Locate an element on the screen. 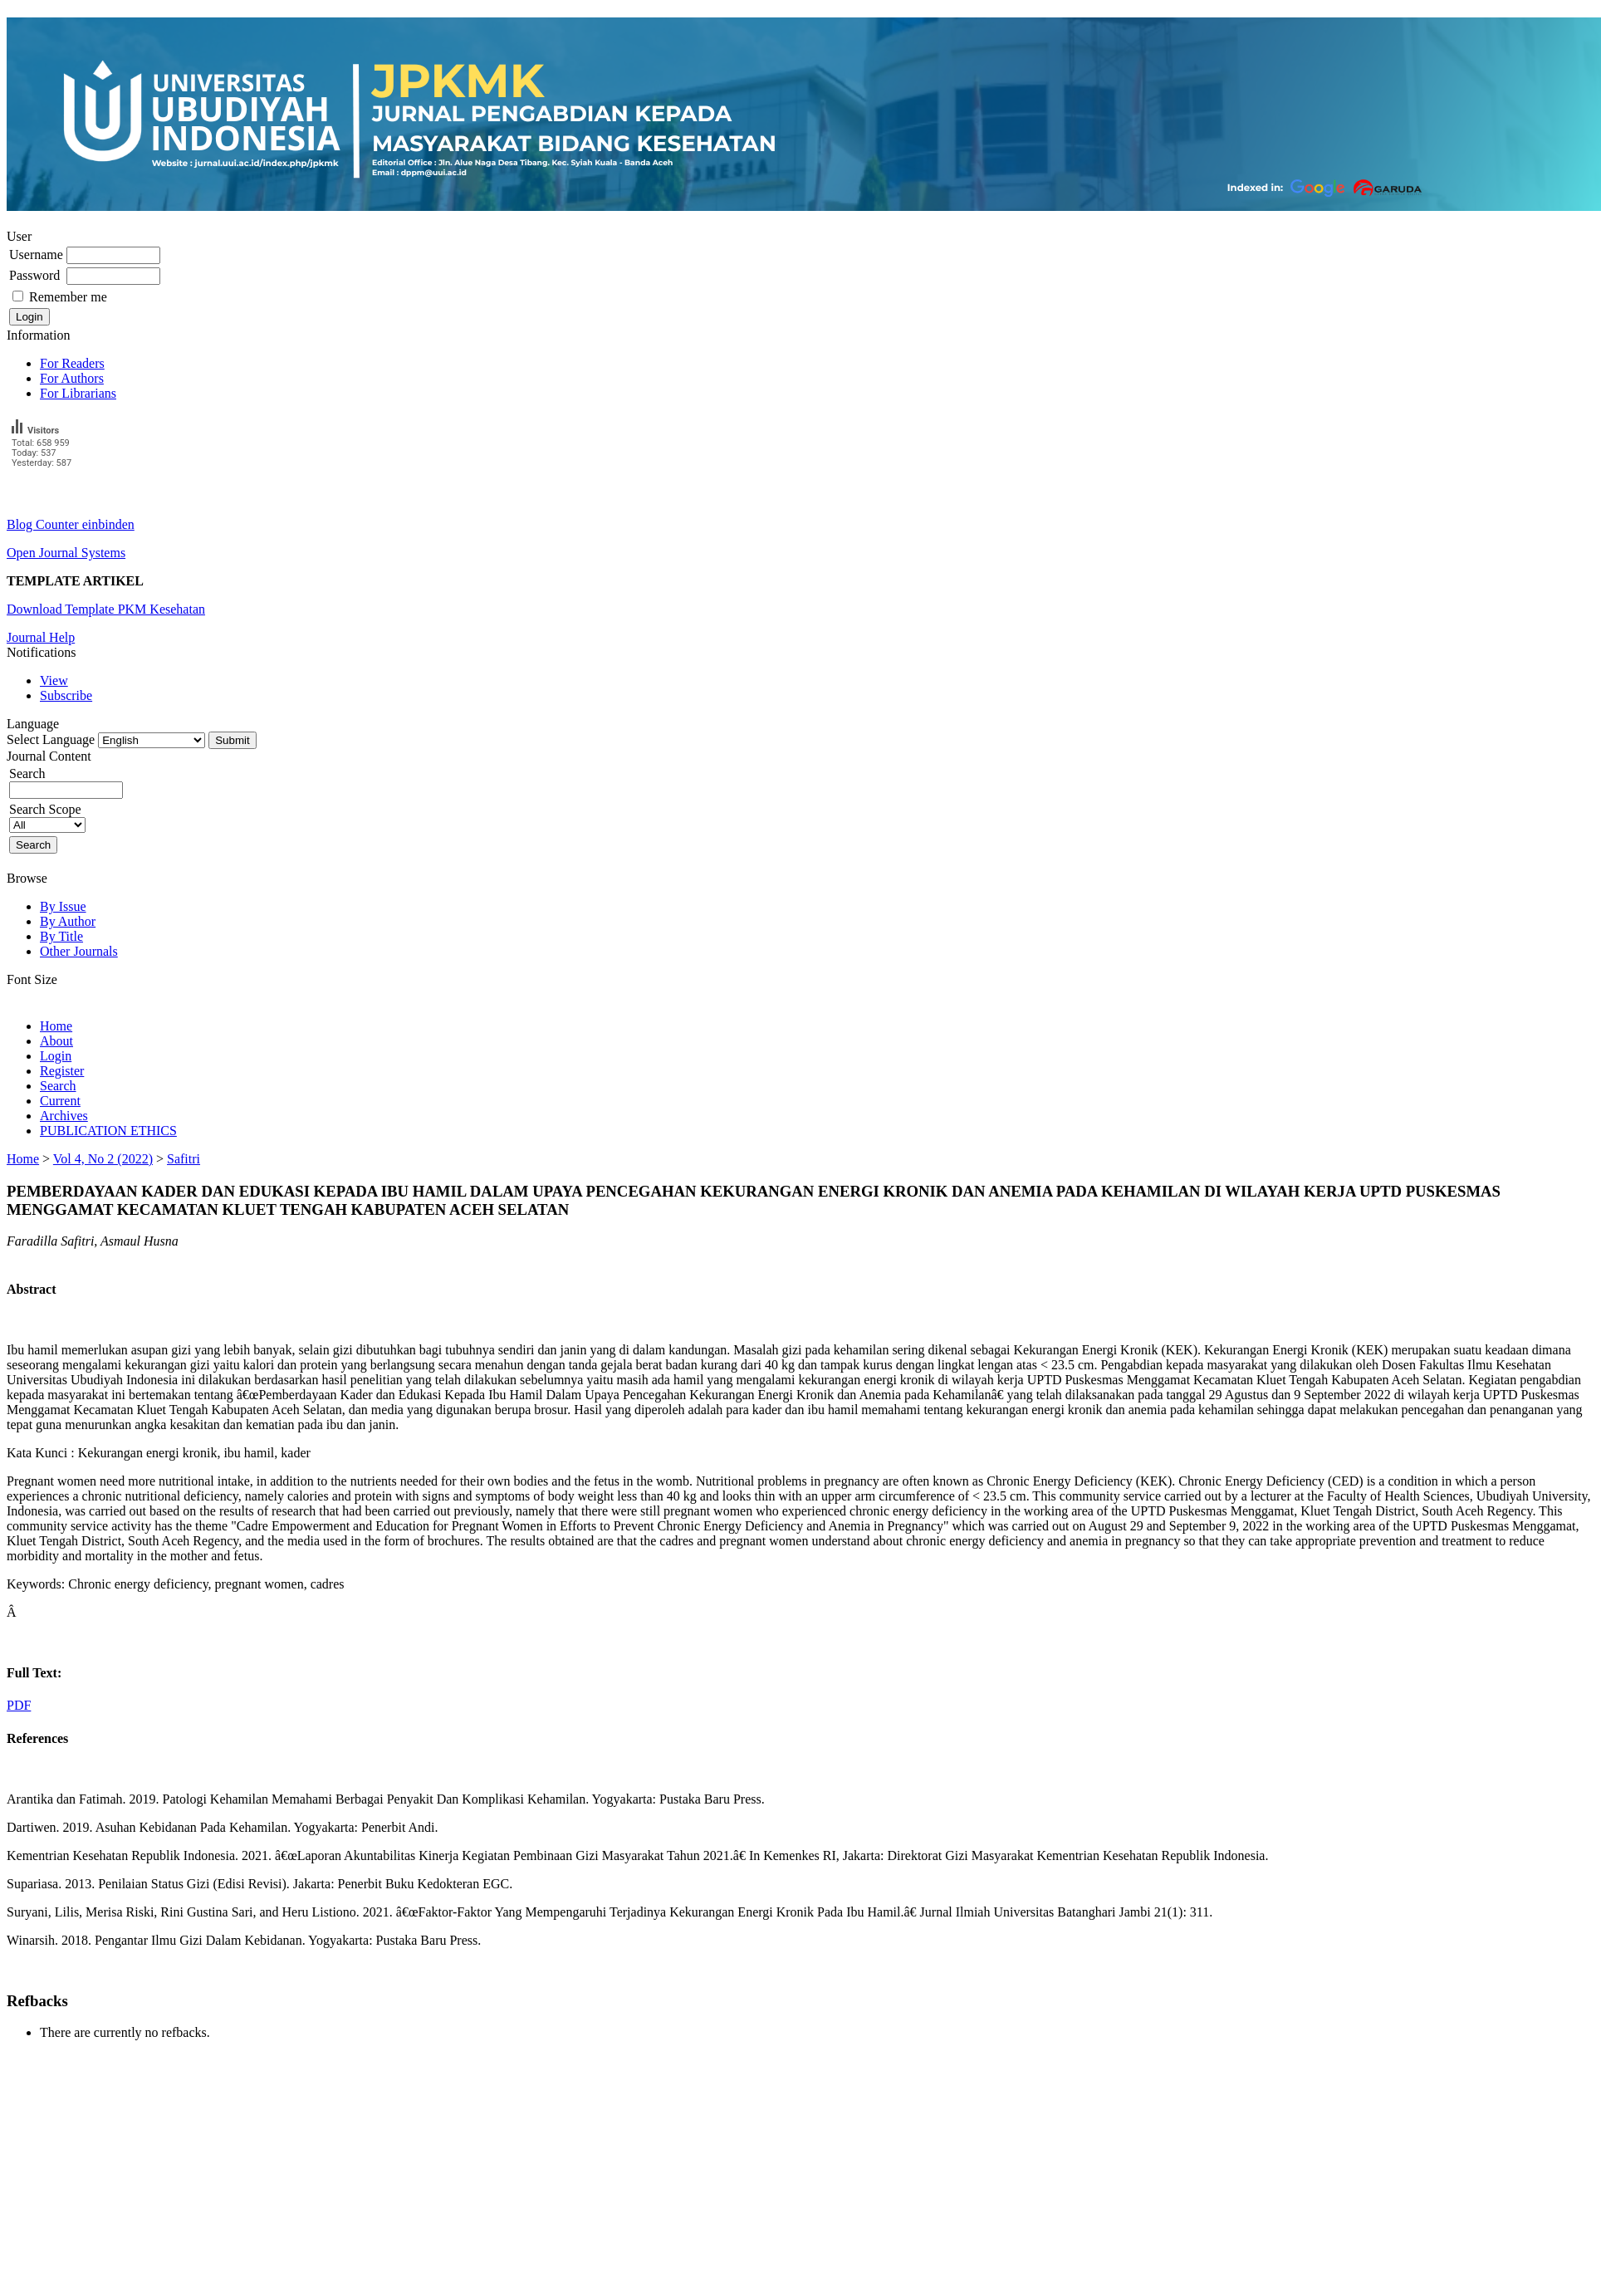  By Title is located at coordinates (61, 936).